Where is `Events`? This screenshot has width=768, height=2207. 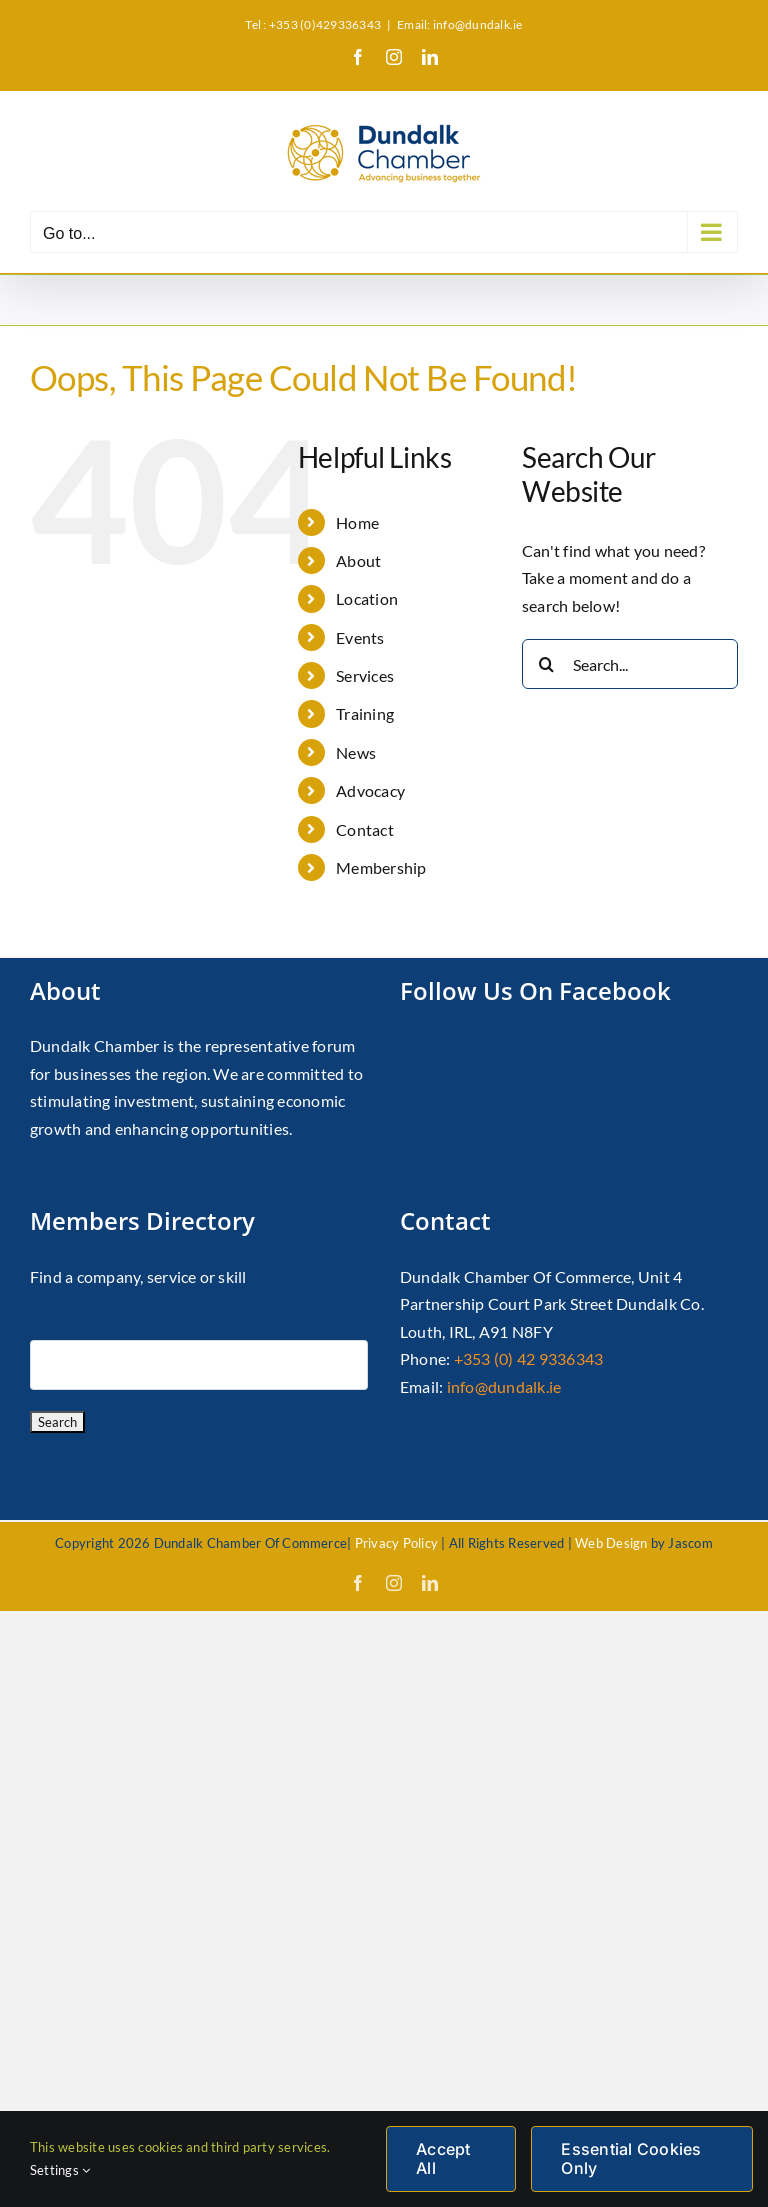 Events is located at coordinates (360, 637).